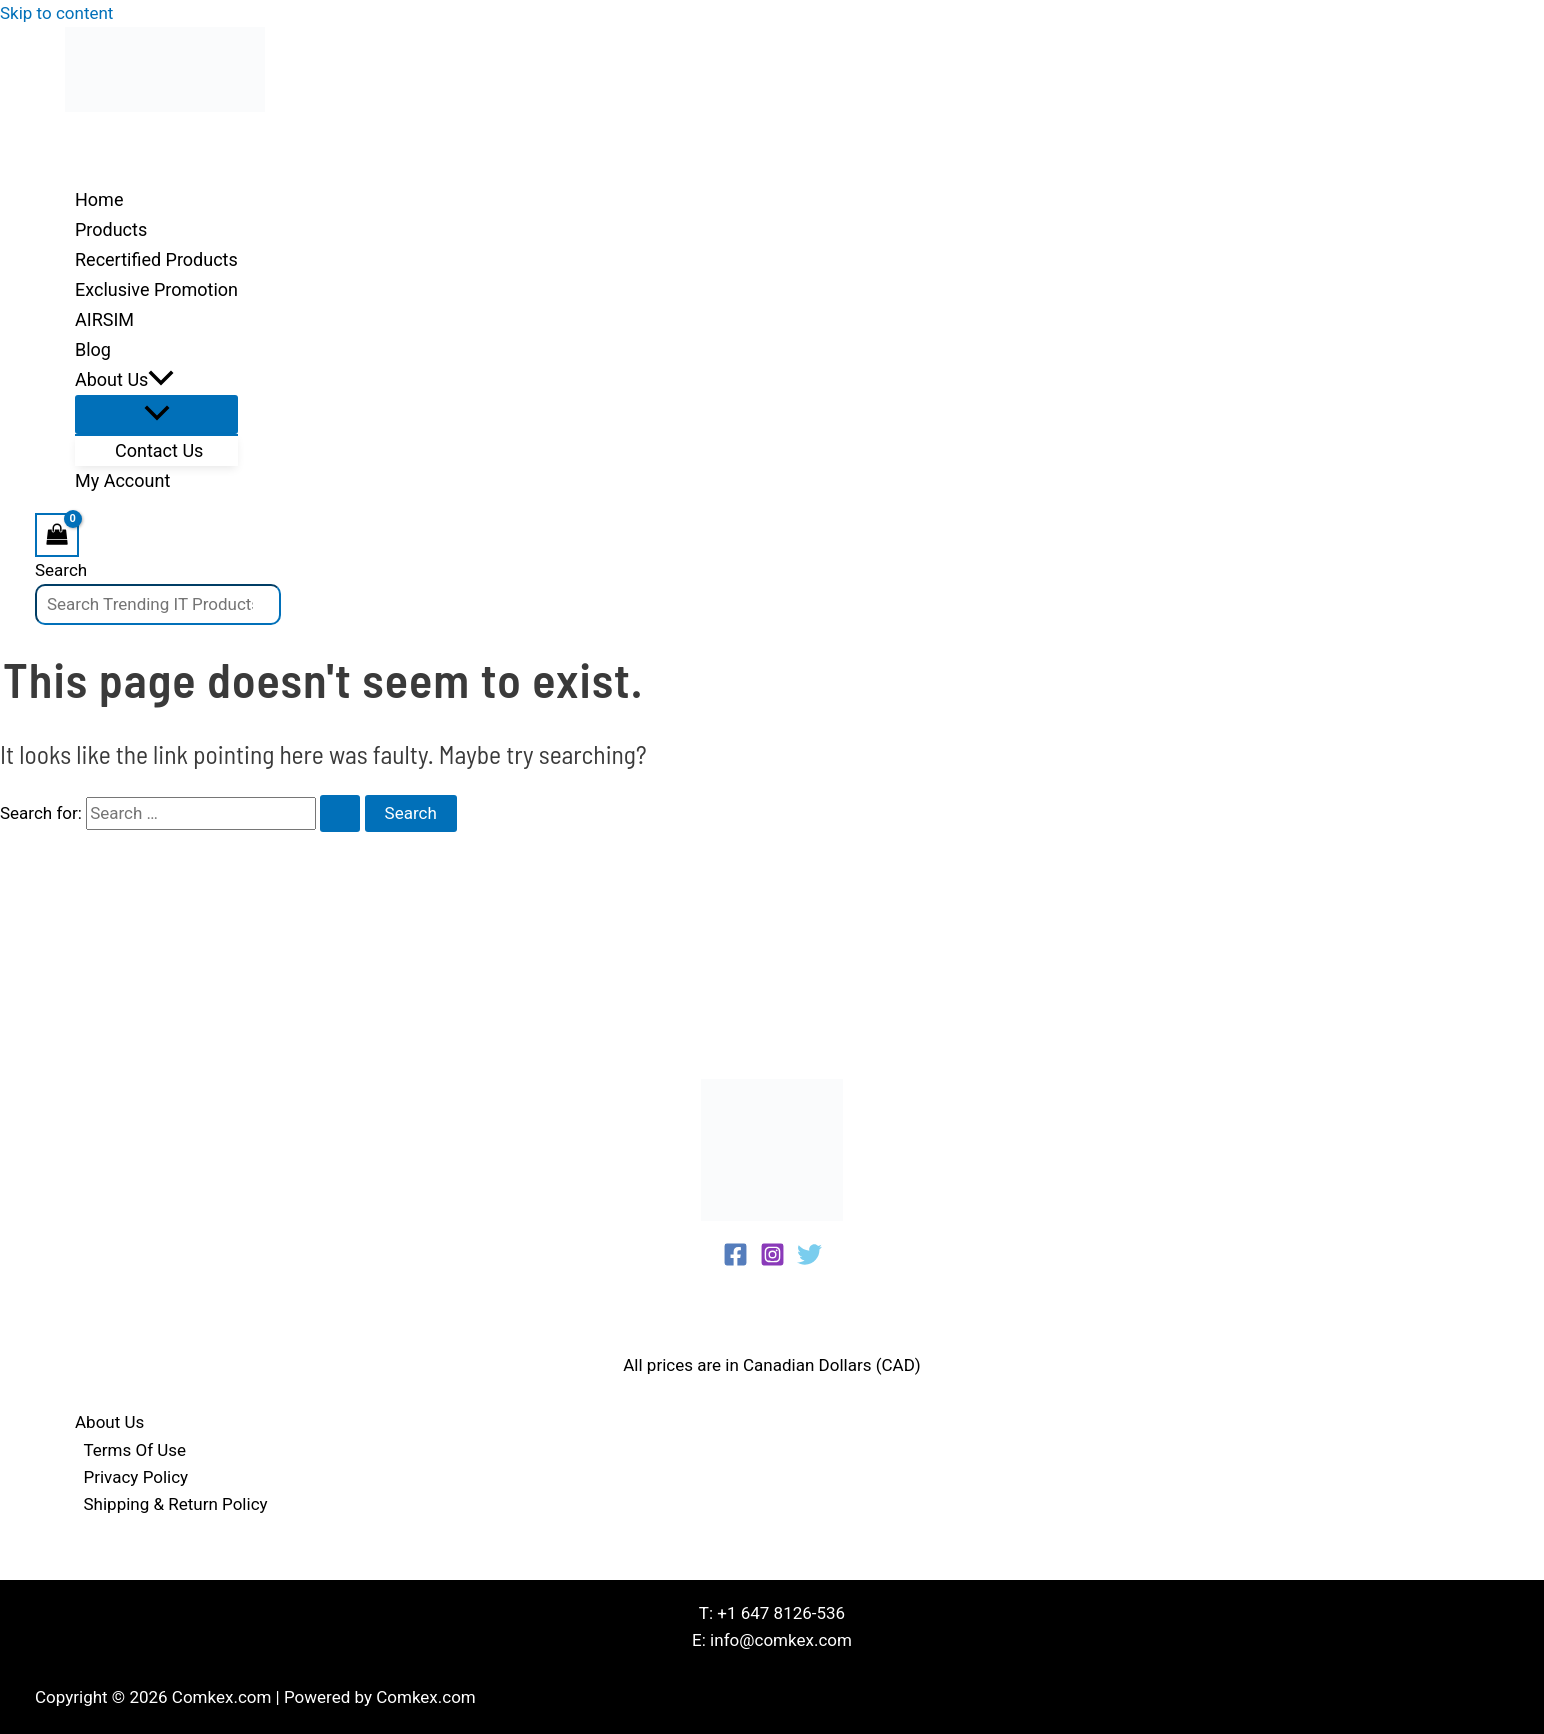  Describe the element at coordinates (61, 570) in the screenshot. I see `Search` at that location.